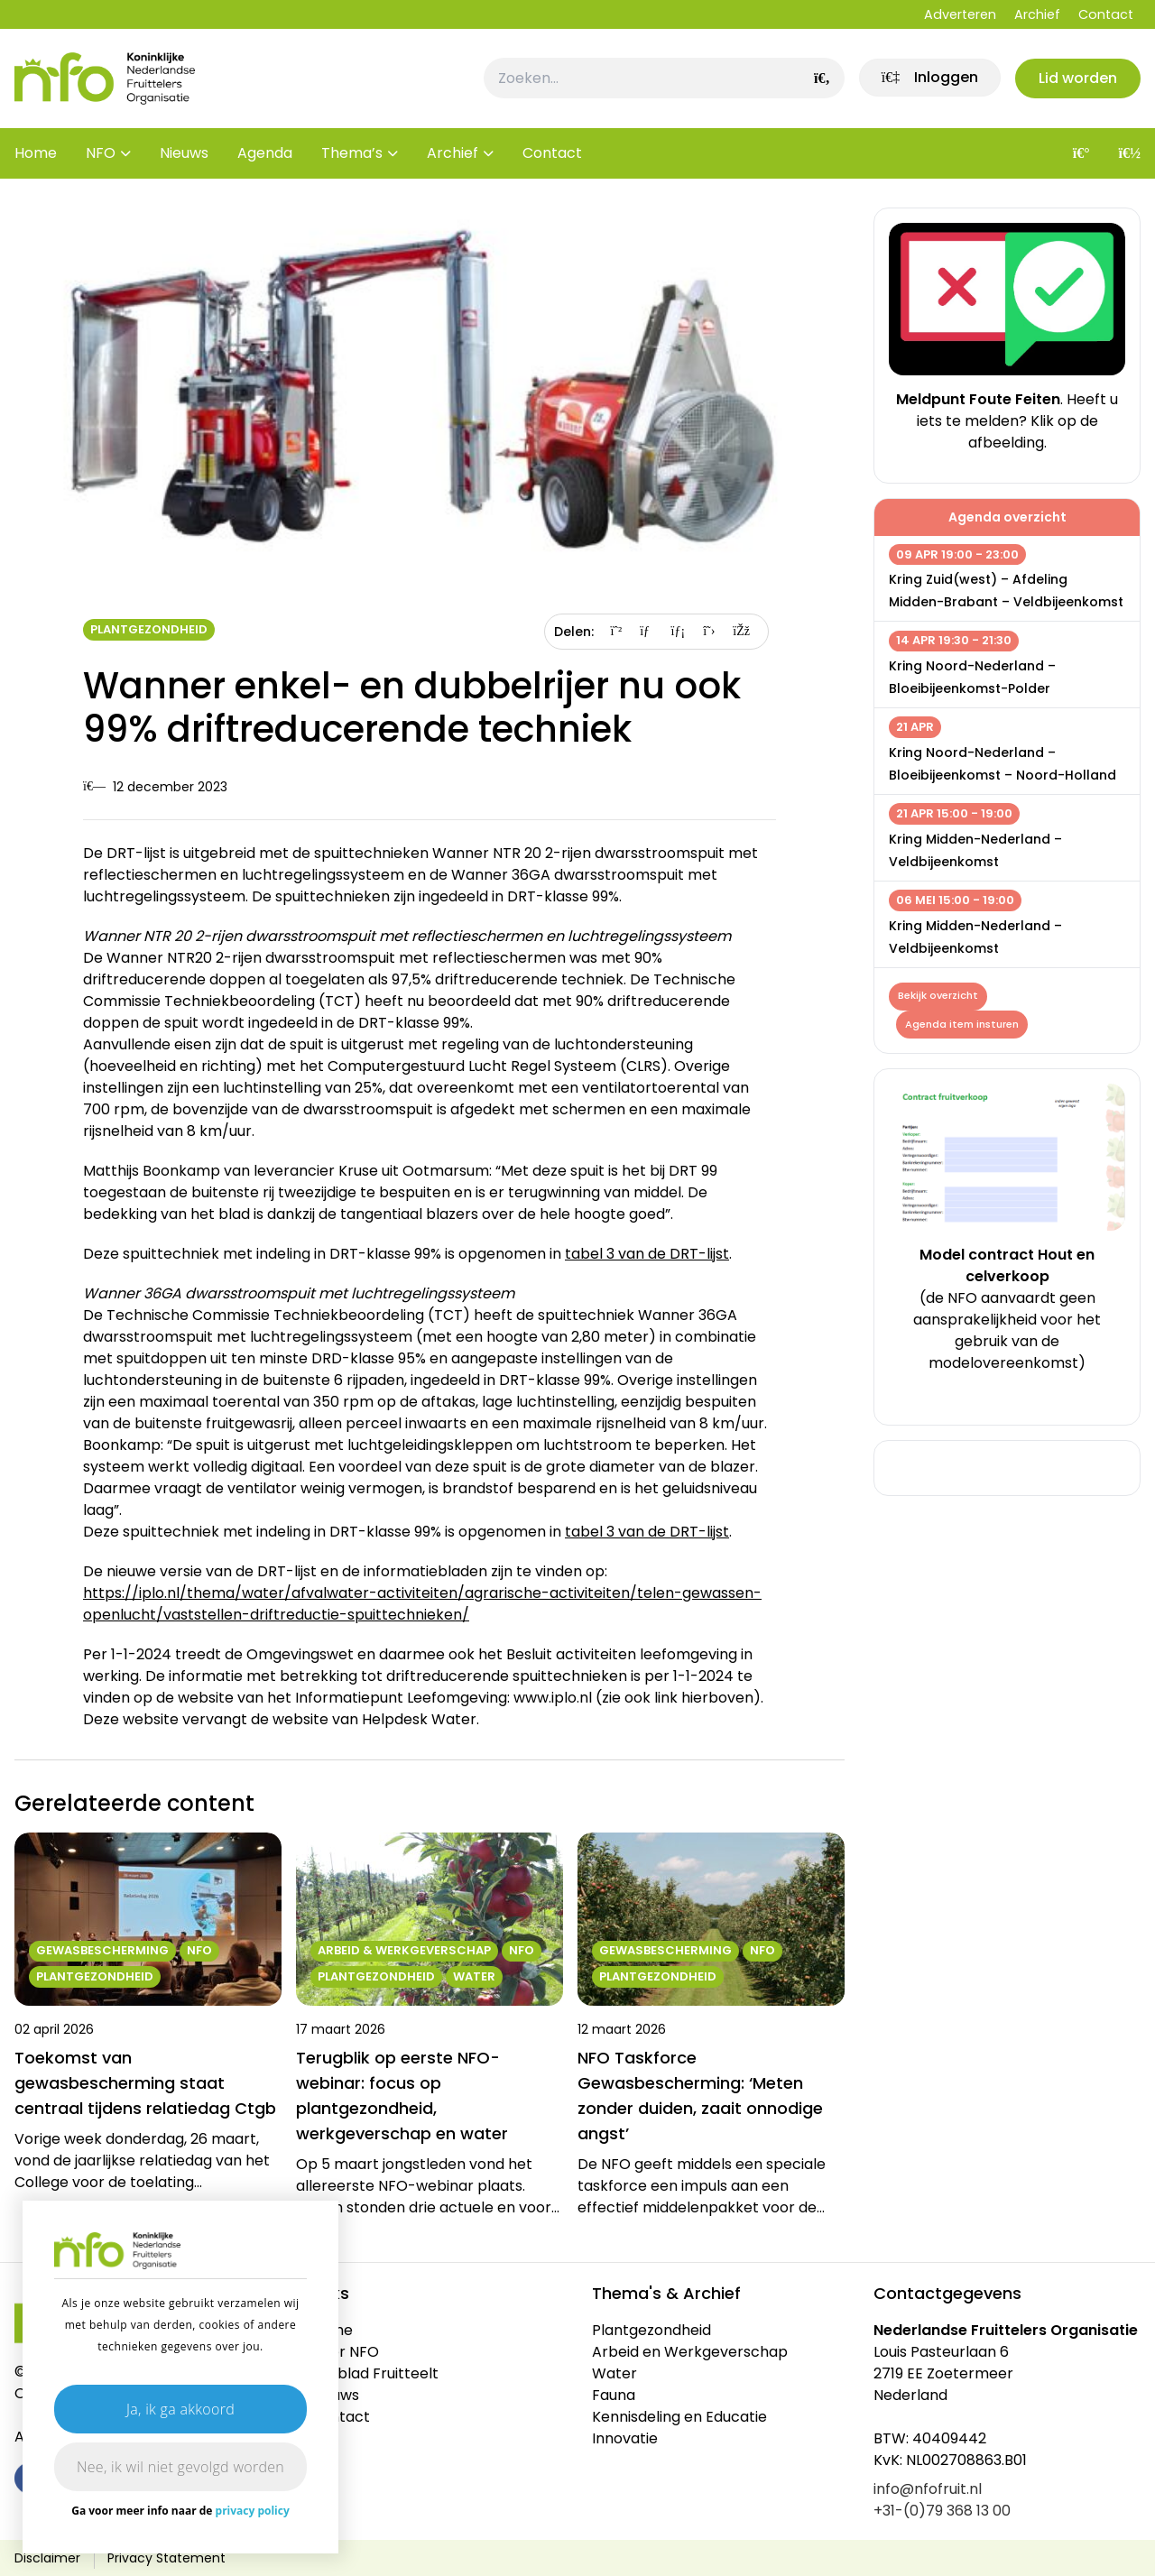 The height and width of the screenshot is (2576, 1155). I want to click on Nieuws, so click(184, 153).